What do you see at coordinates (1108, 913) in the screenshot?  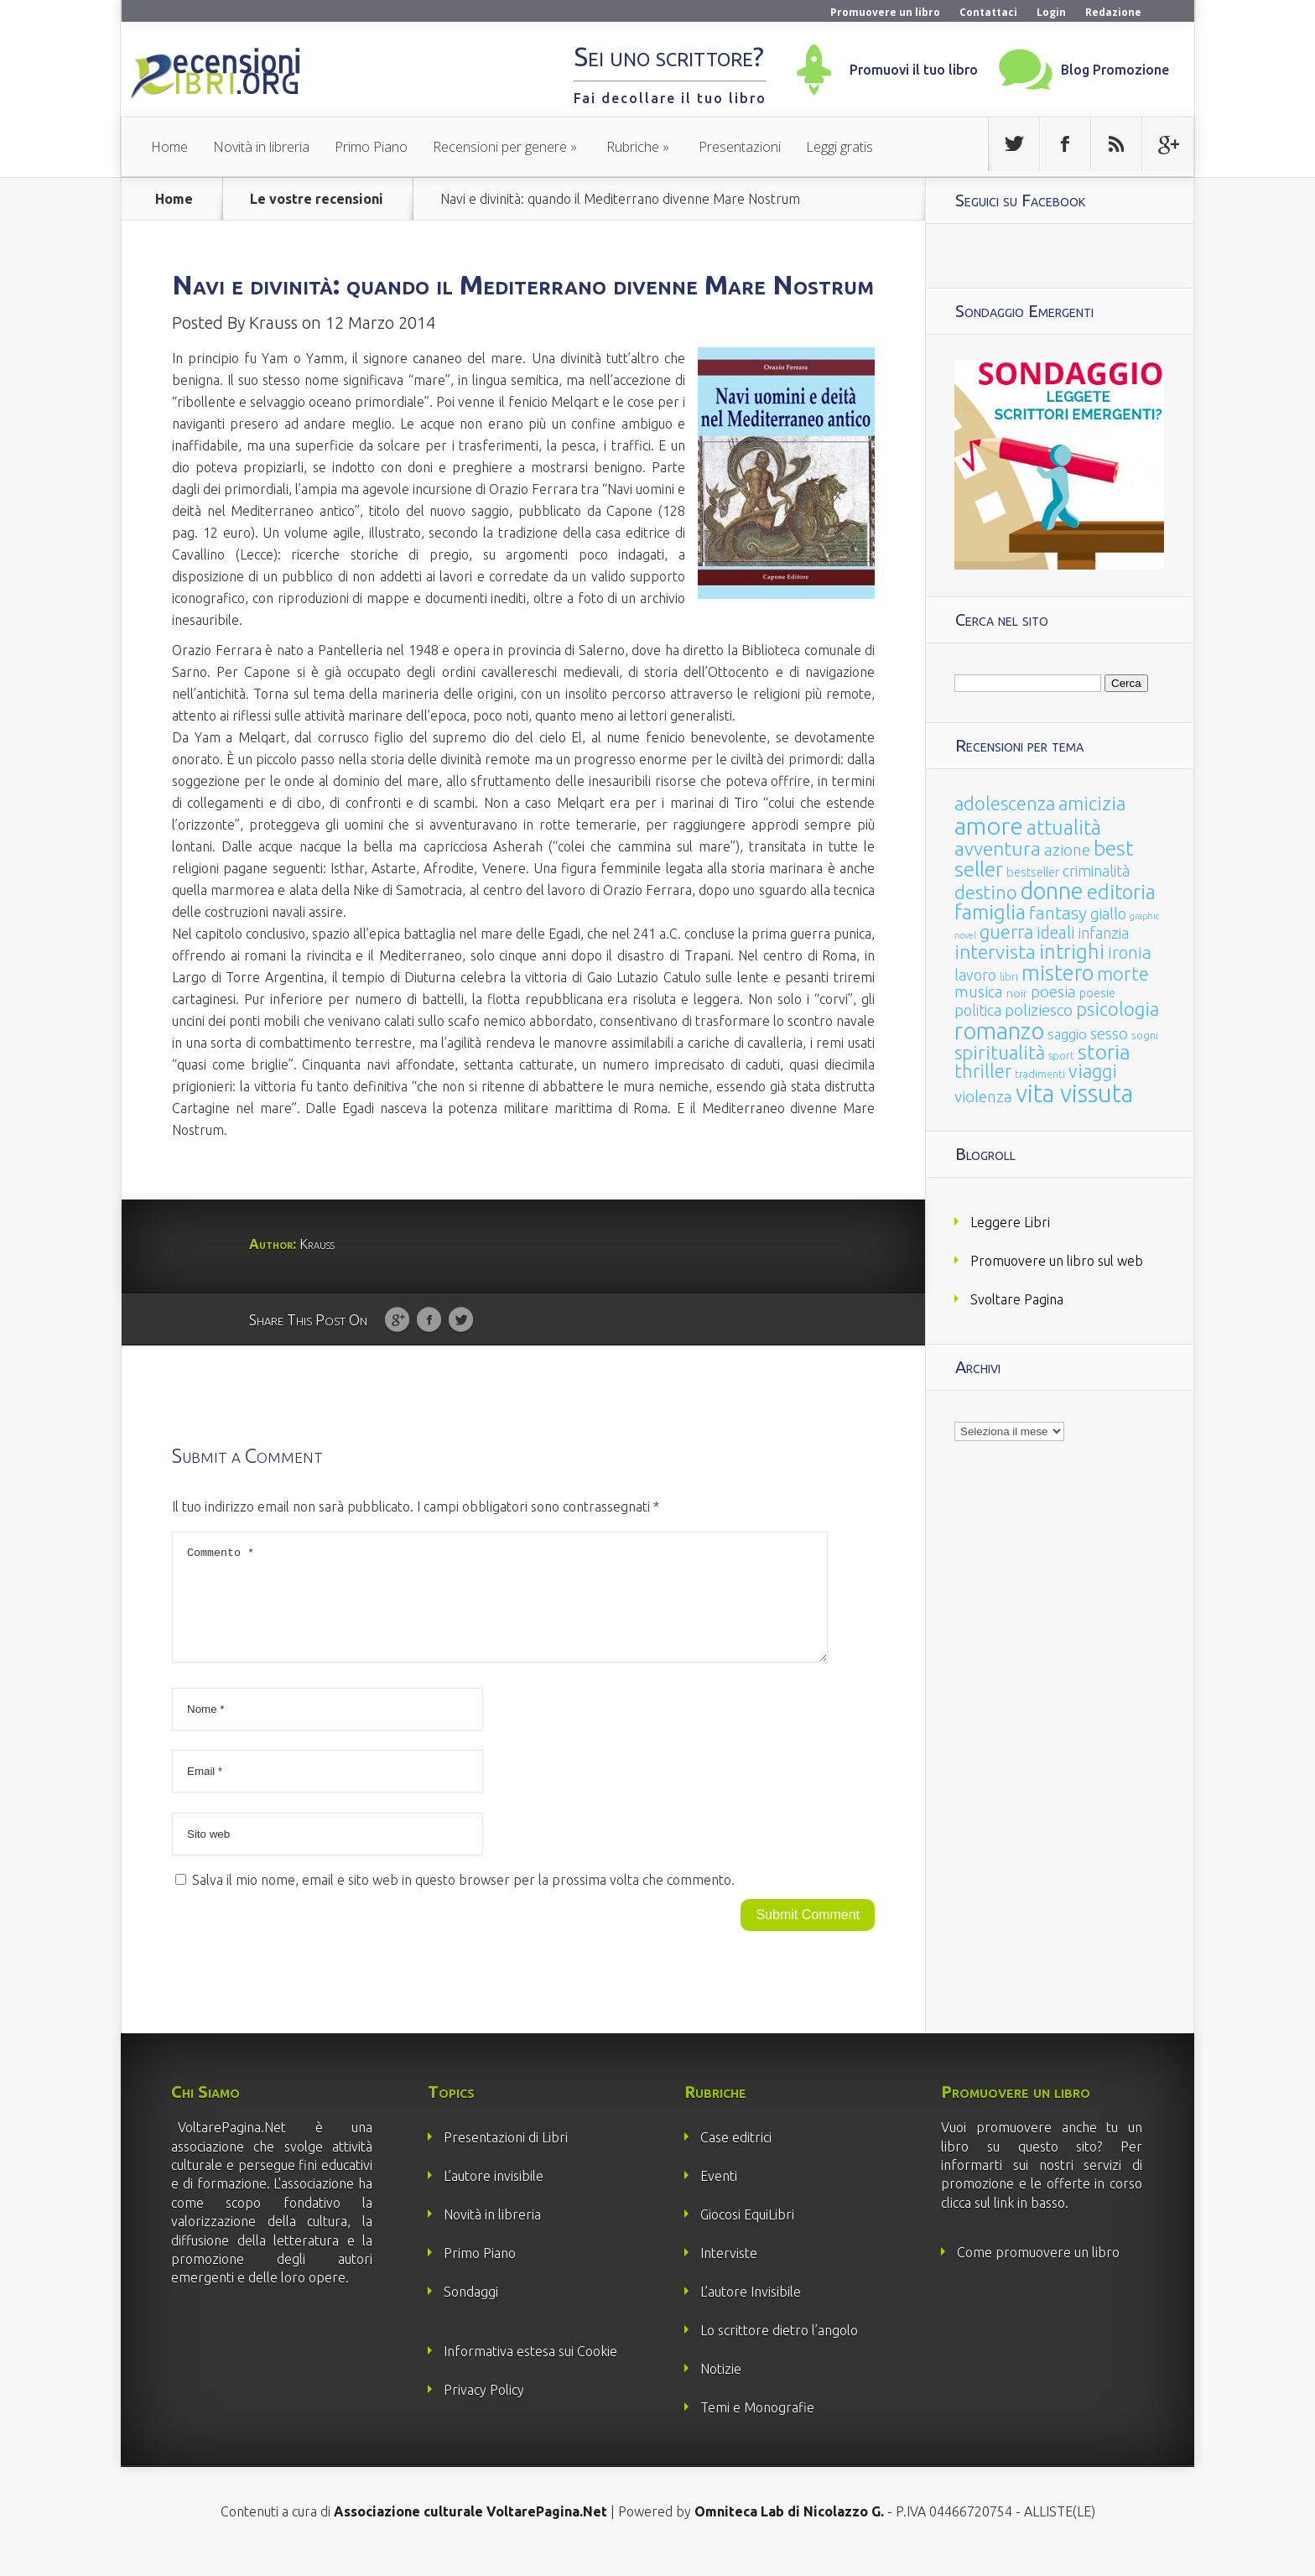 I see `giallo [giallo (50 elementi)]` at bounding box center [1108, 913].